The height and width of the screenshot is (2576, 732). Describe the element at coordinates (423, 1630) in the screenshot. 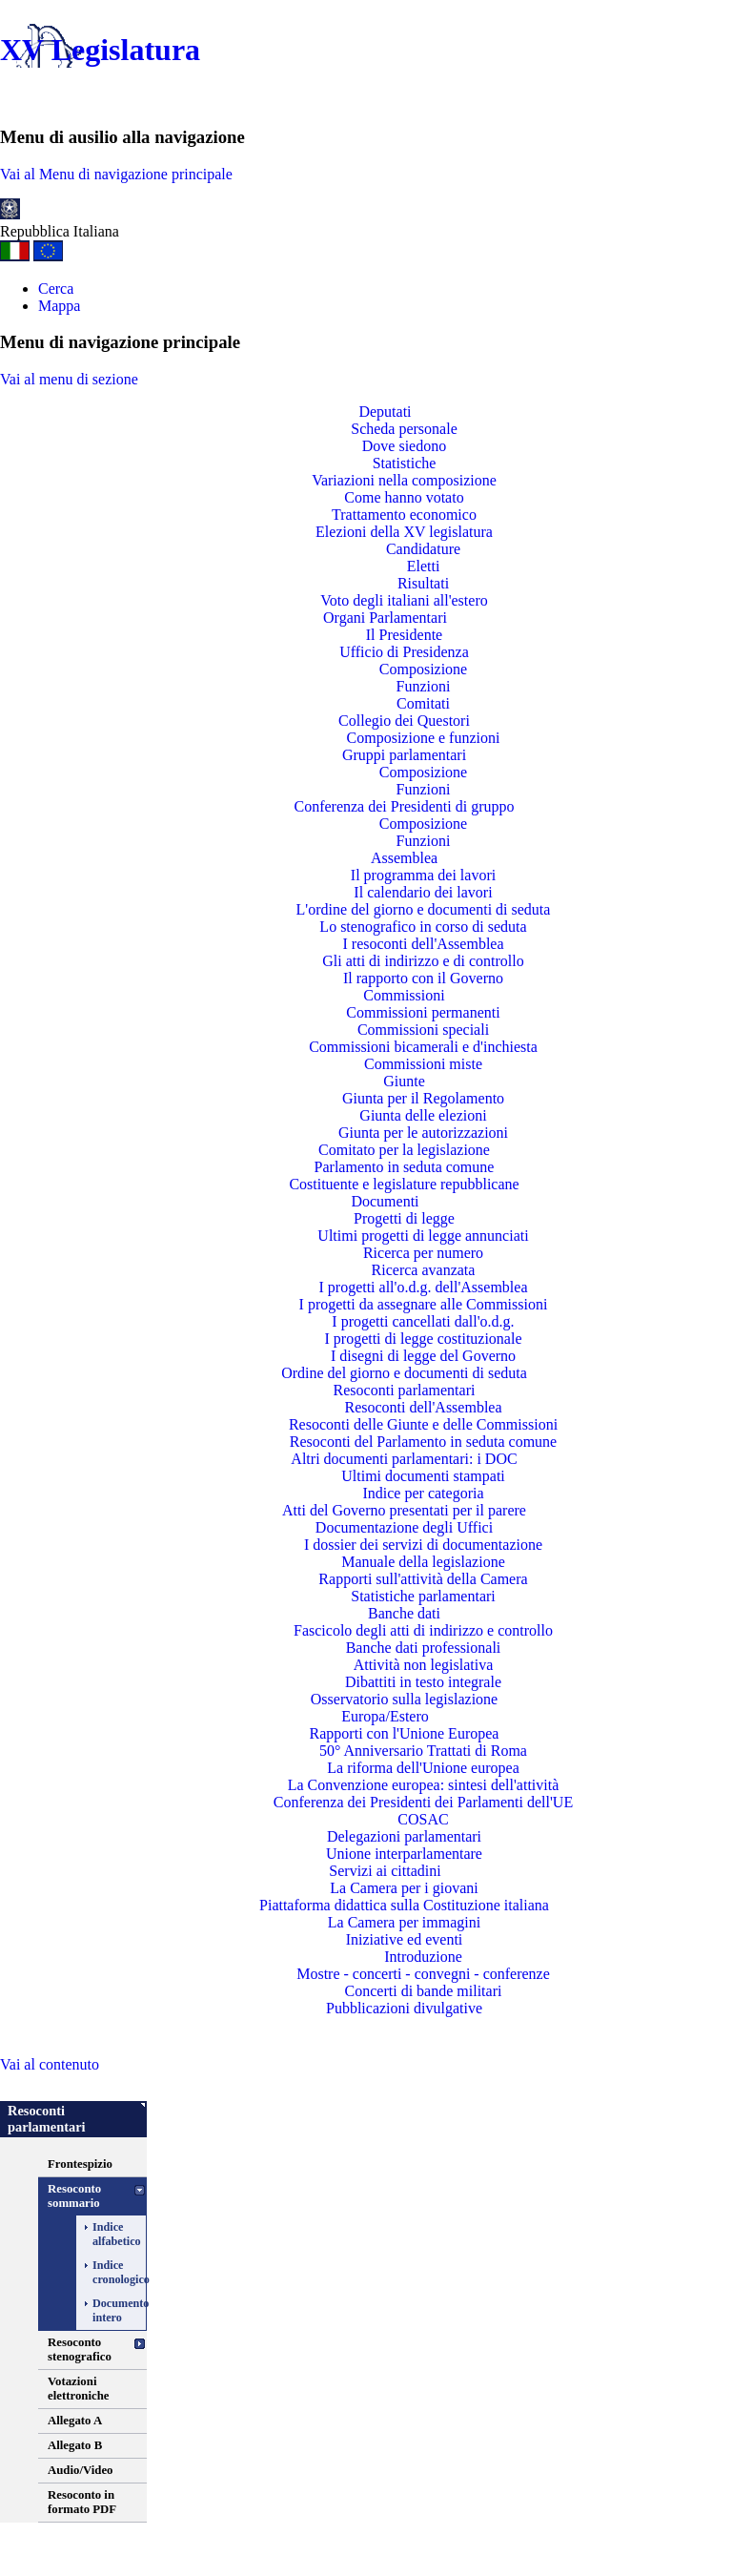

I see `Fascicolo degli atti di indirizzo e controllo` at that location.